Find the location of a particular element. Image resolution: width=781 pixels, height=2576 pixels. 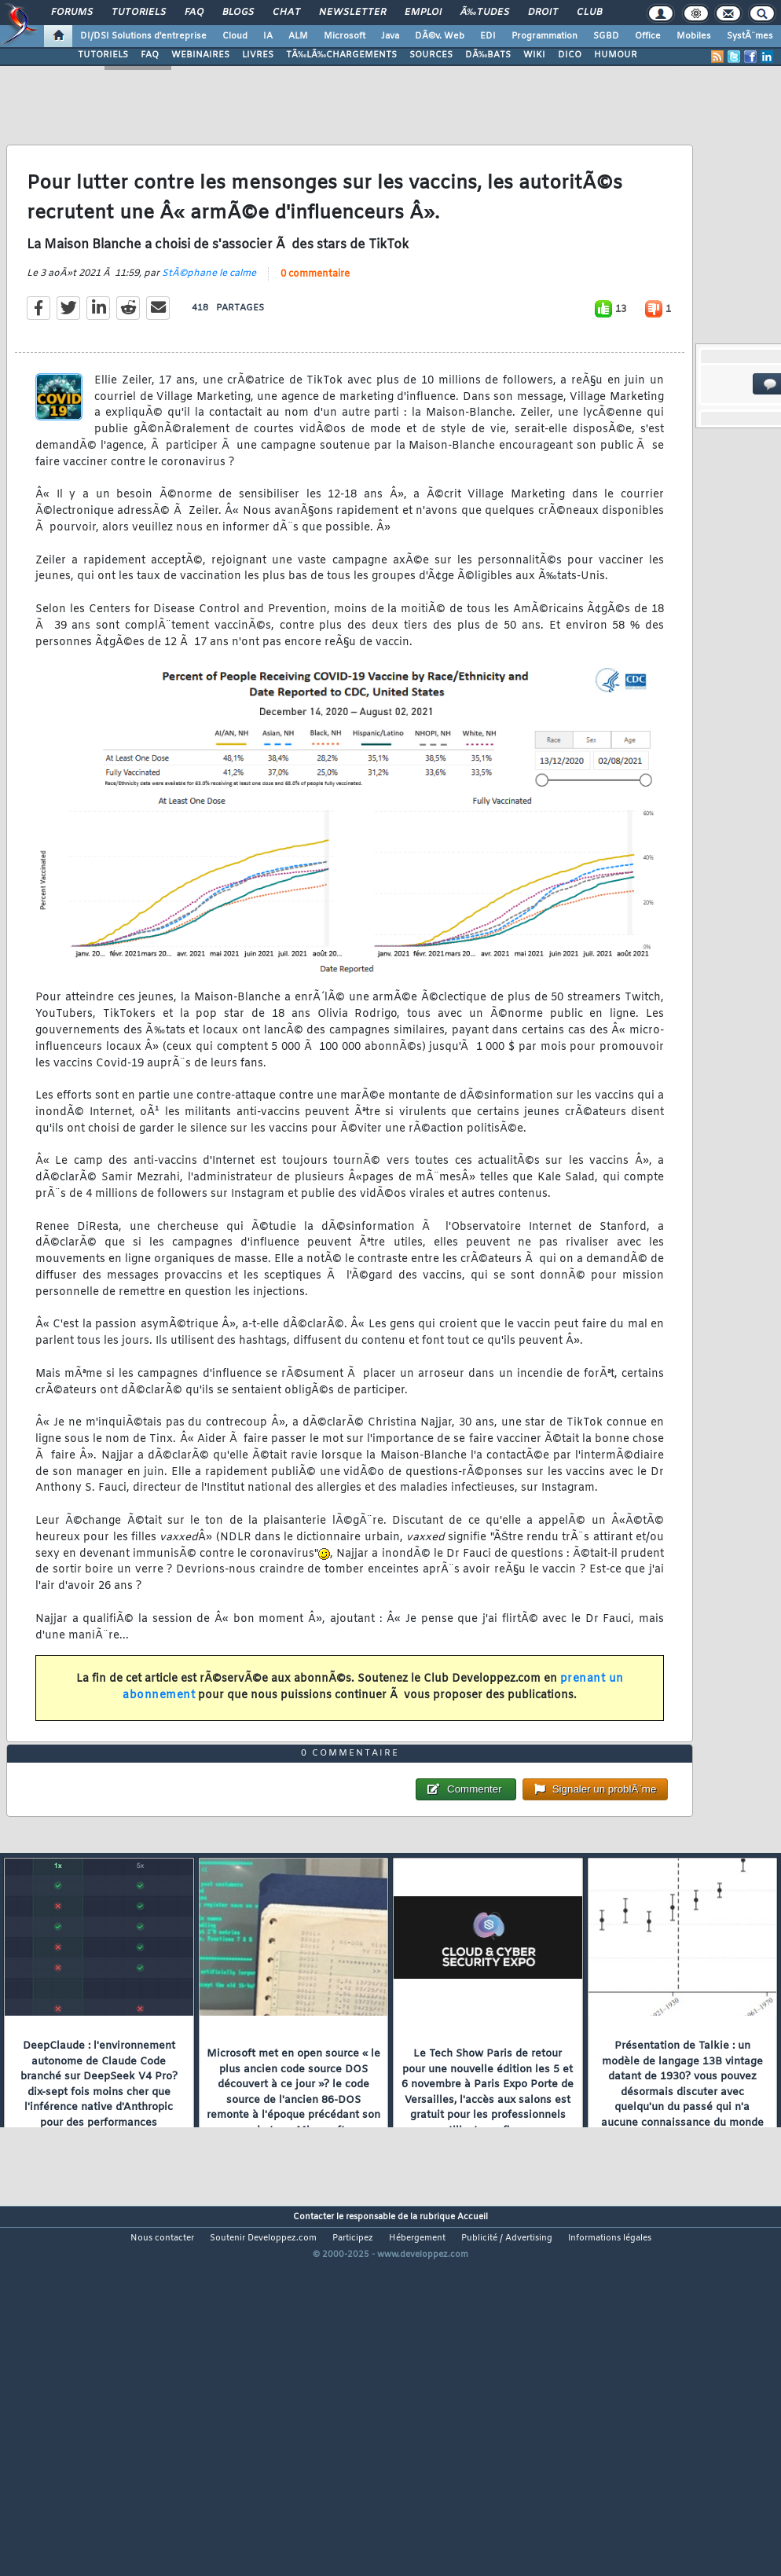

FAQ is located at coordinates (194, 12).